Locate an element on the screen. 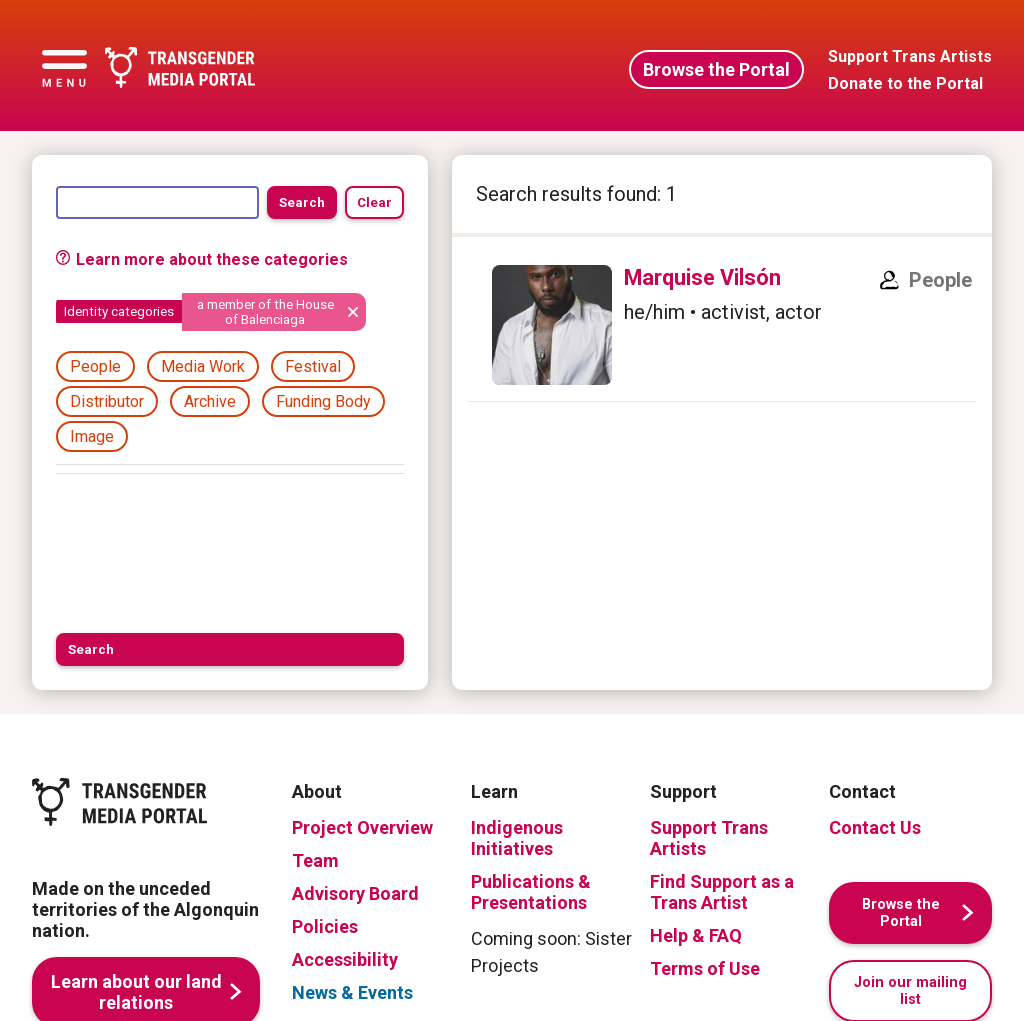 The height and width of the screenshot is (1021, 1024). Distributor is located at coordinates (107, 401).